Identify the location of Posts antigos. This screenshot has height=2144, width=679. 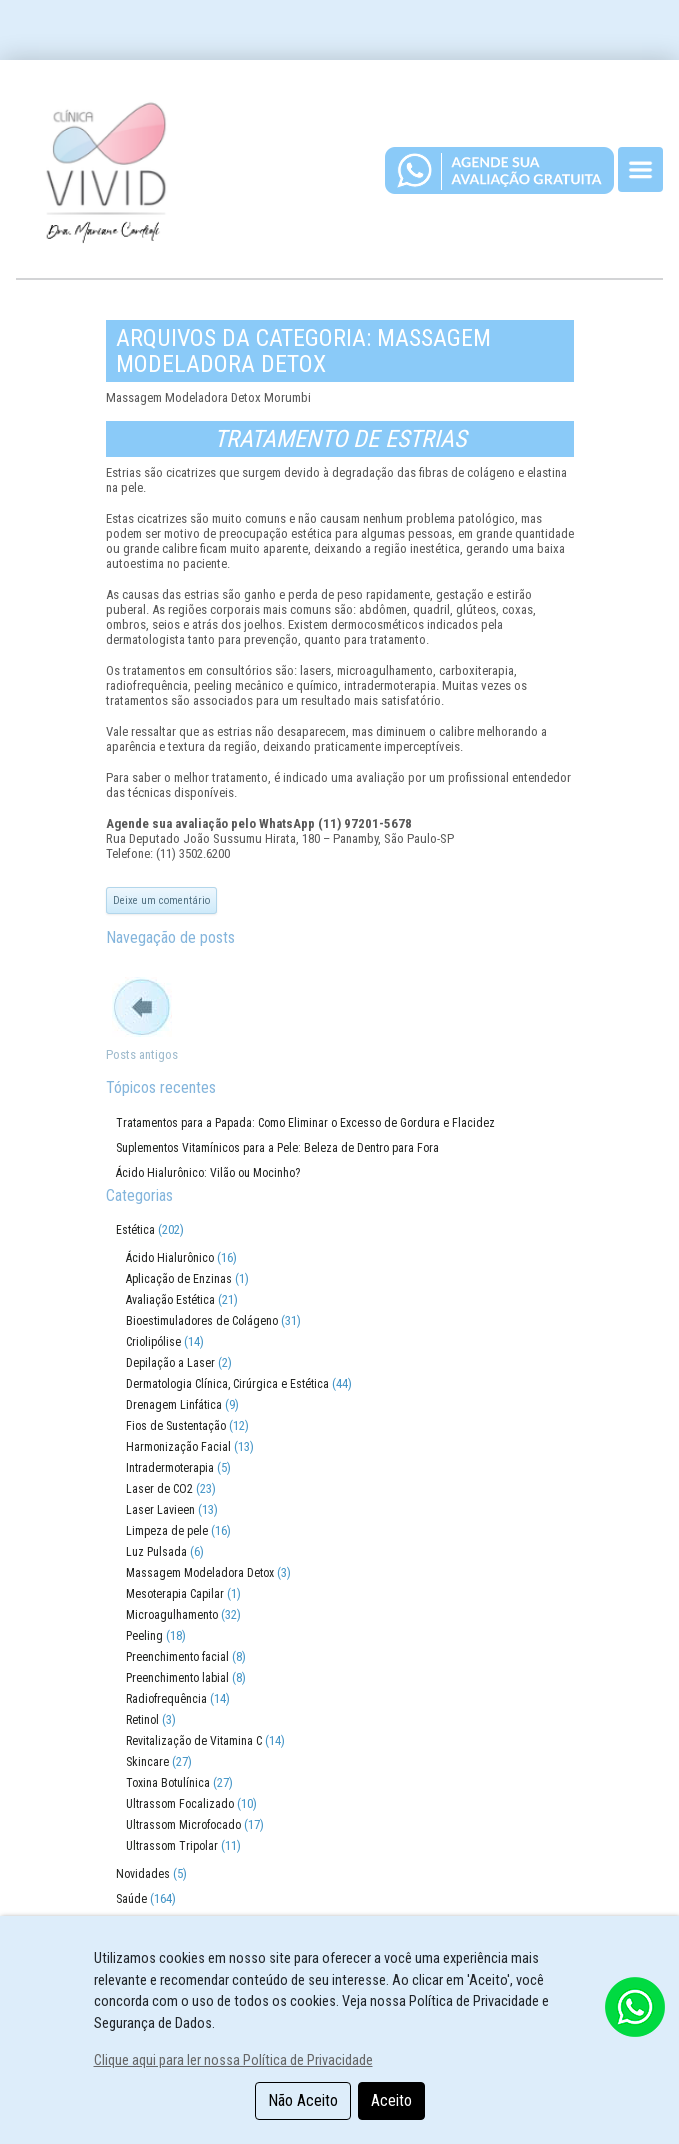
(142, 1054).